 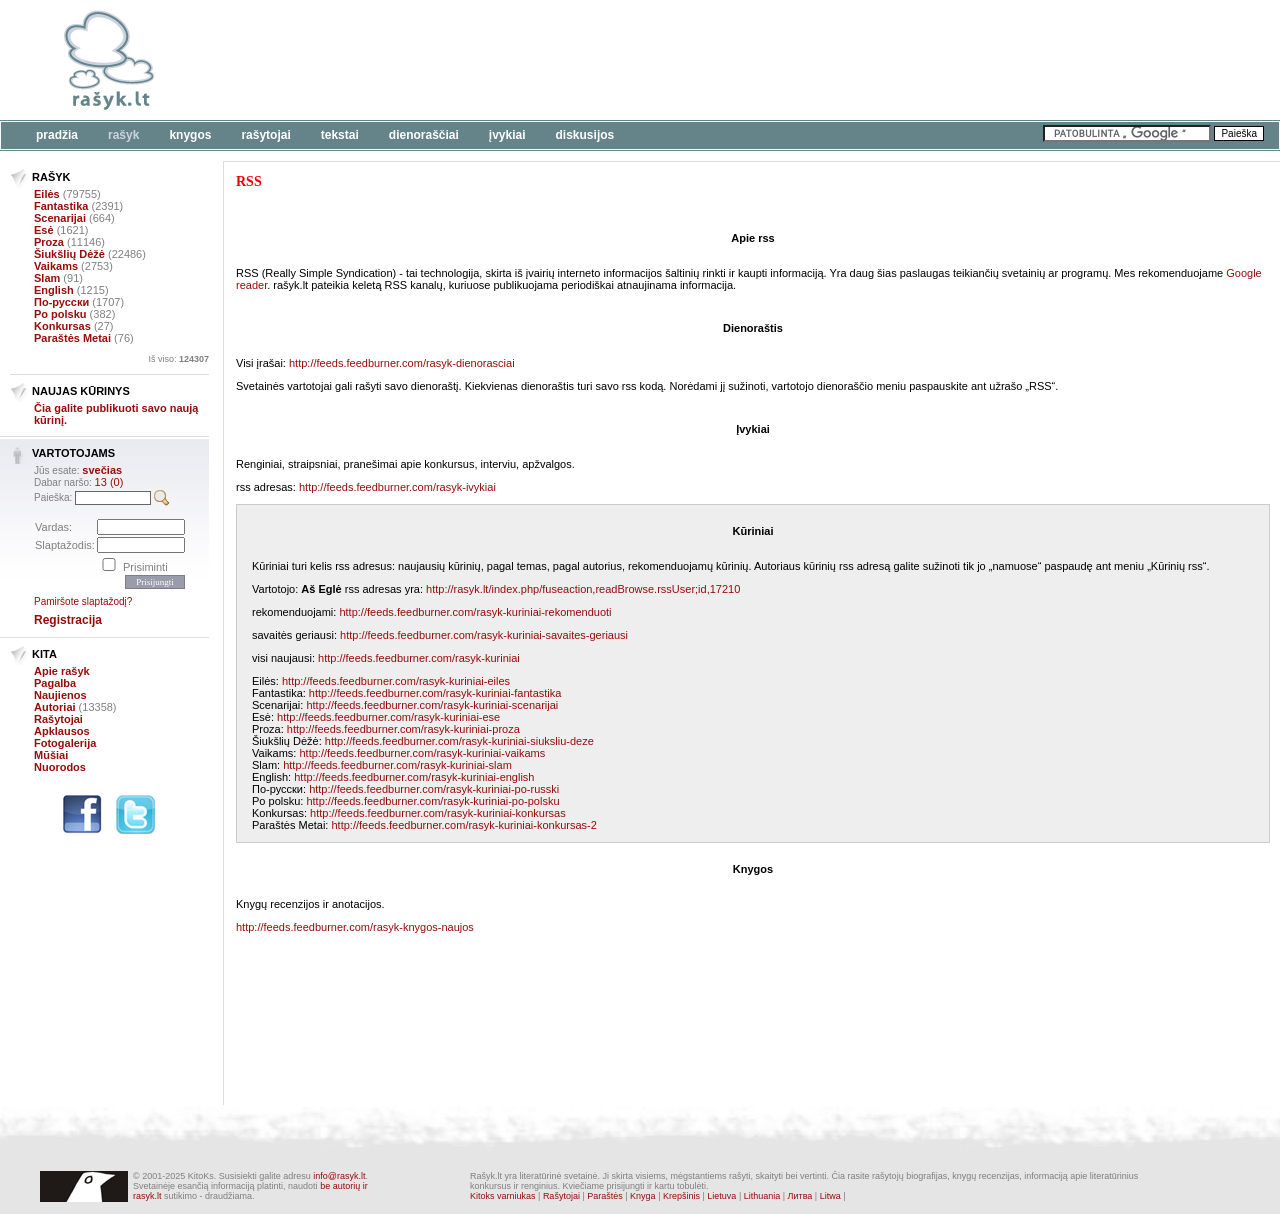 I want to click on Литва, so click(x=800, y=1196).